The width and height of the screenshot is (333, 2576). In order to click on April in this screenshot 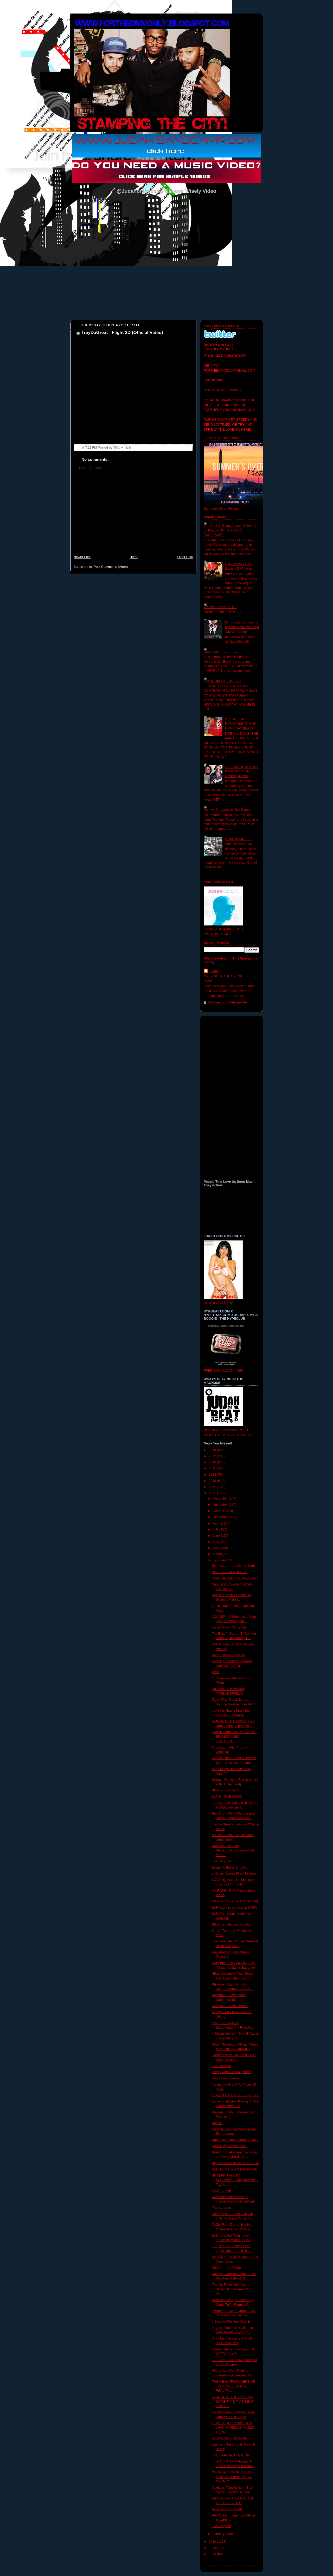, I will do `click(216, 1548)`.